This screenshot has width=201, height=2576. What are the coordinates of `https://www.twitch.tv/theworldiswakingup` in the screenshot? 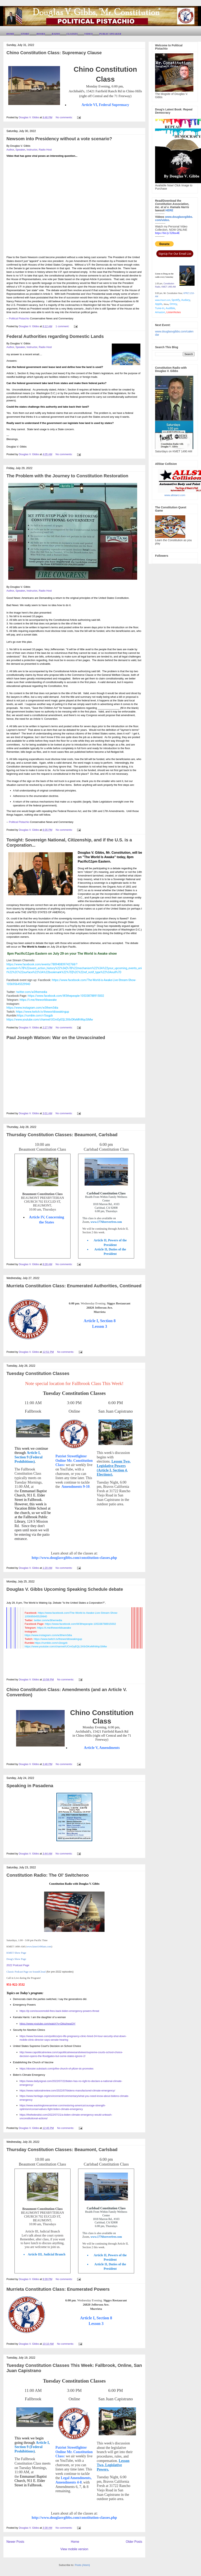 It's located at (42, 1011).